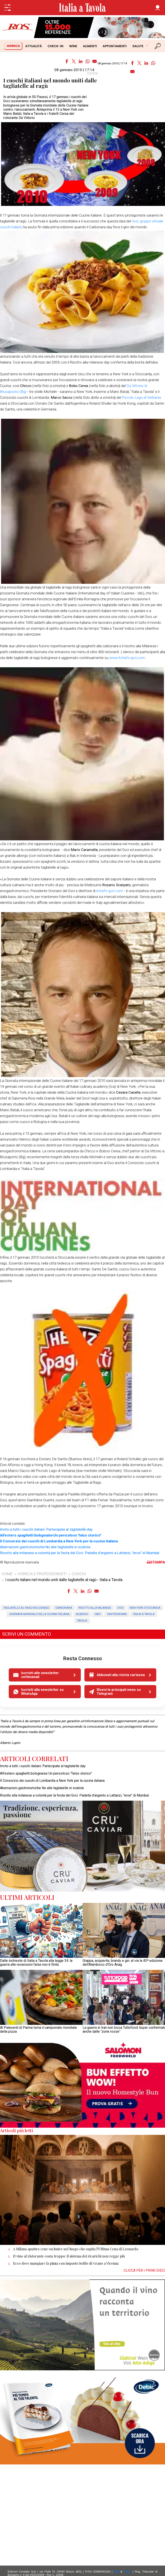 The height and width of the screenshot is (2576, 165). I want to click on ALIMENTI, so click(90, 46).